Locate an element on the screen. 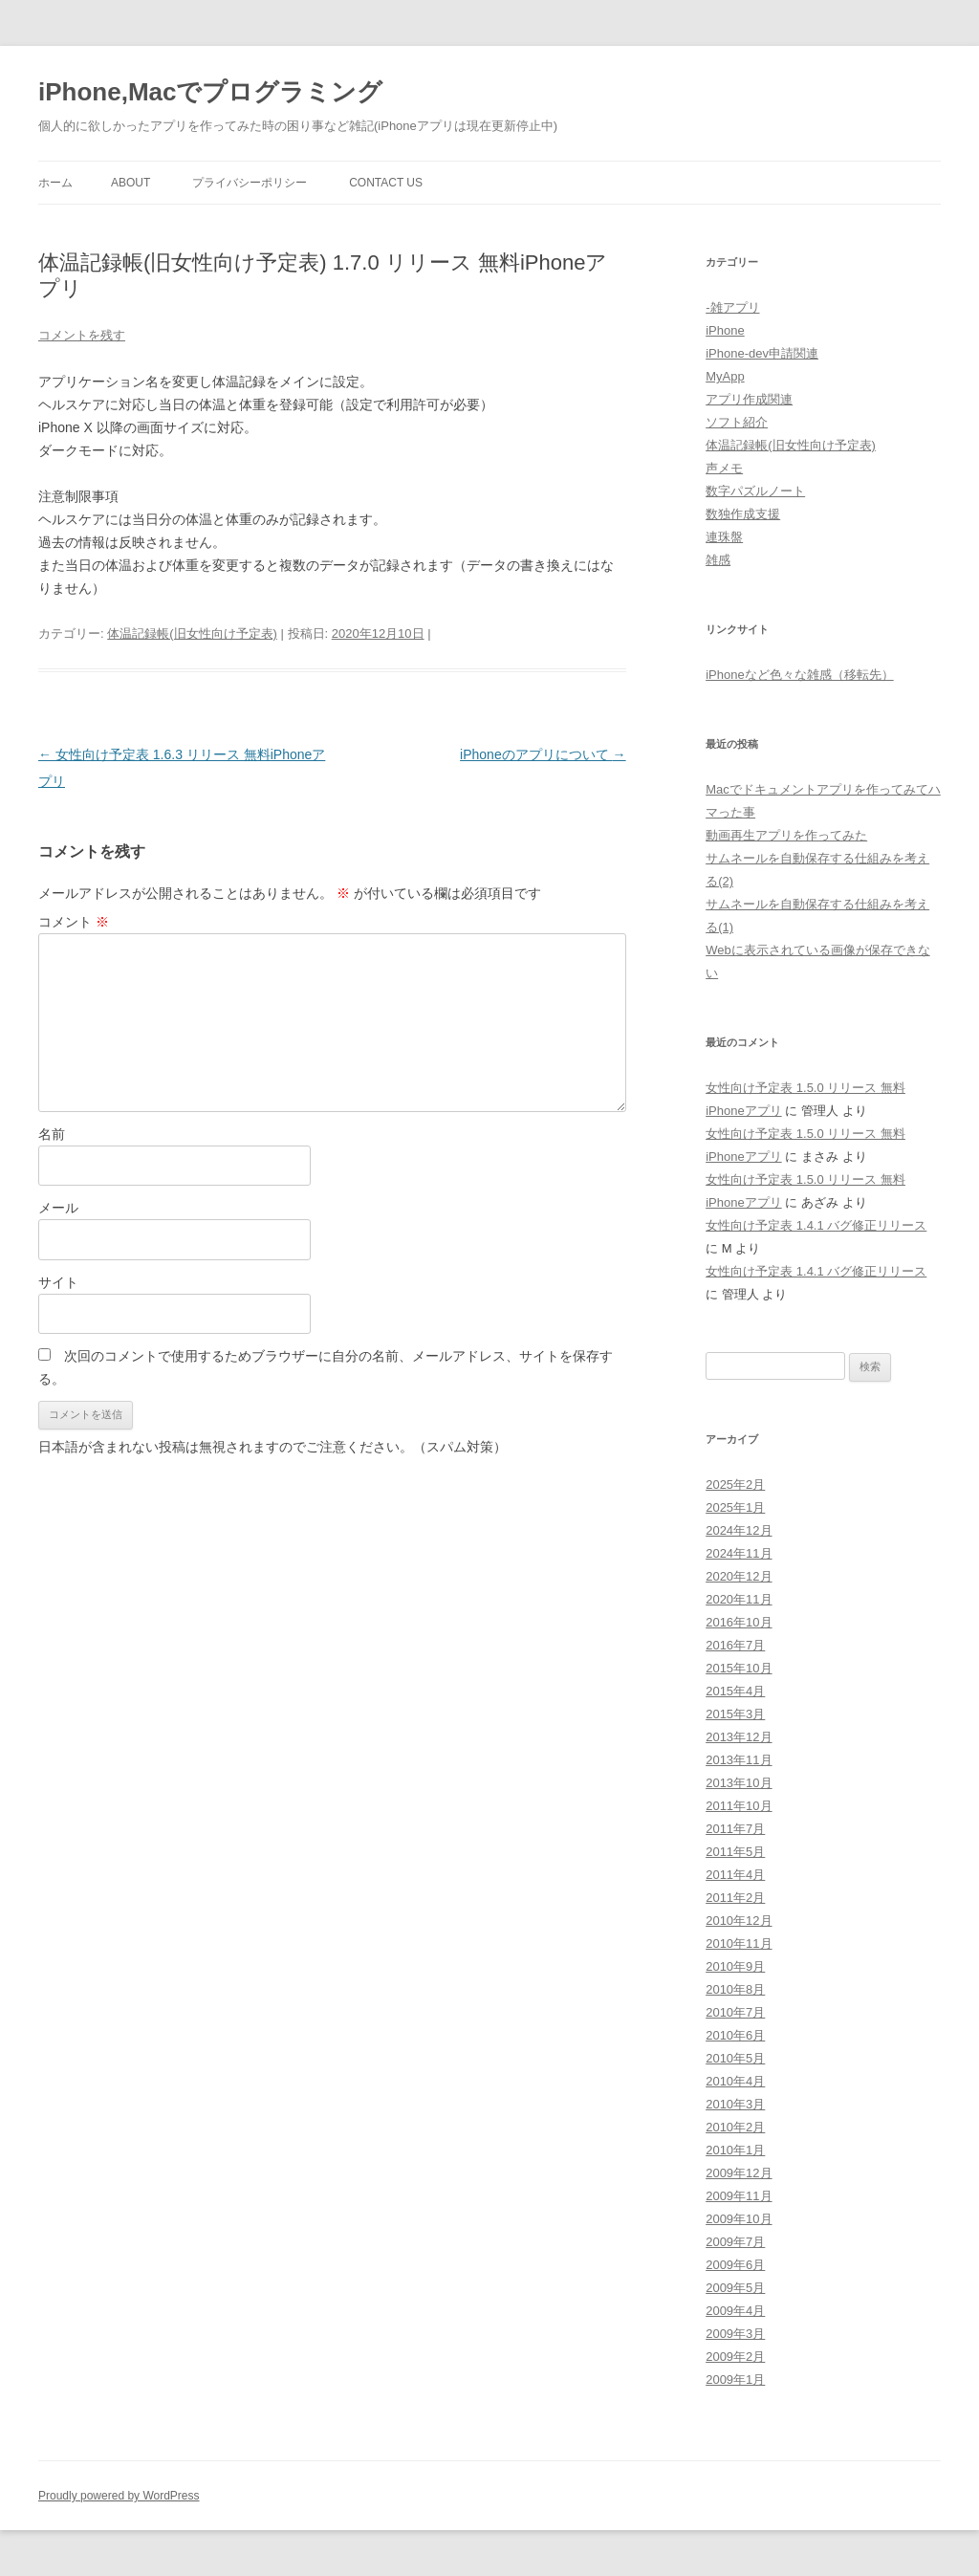  2010年2月 is located at coordinates (735, 2127).